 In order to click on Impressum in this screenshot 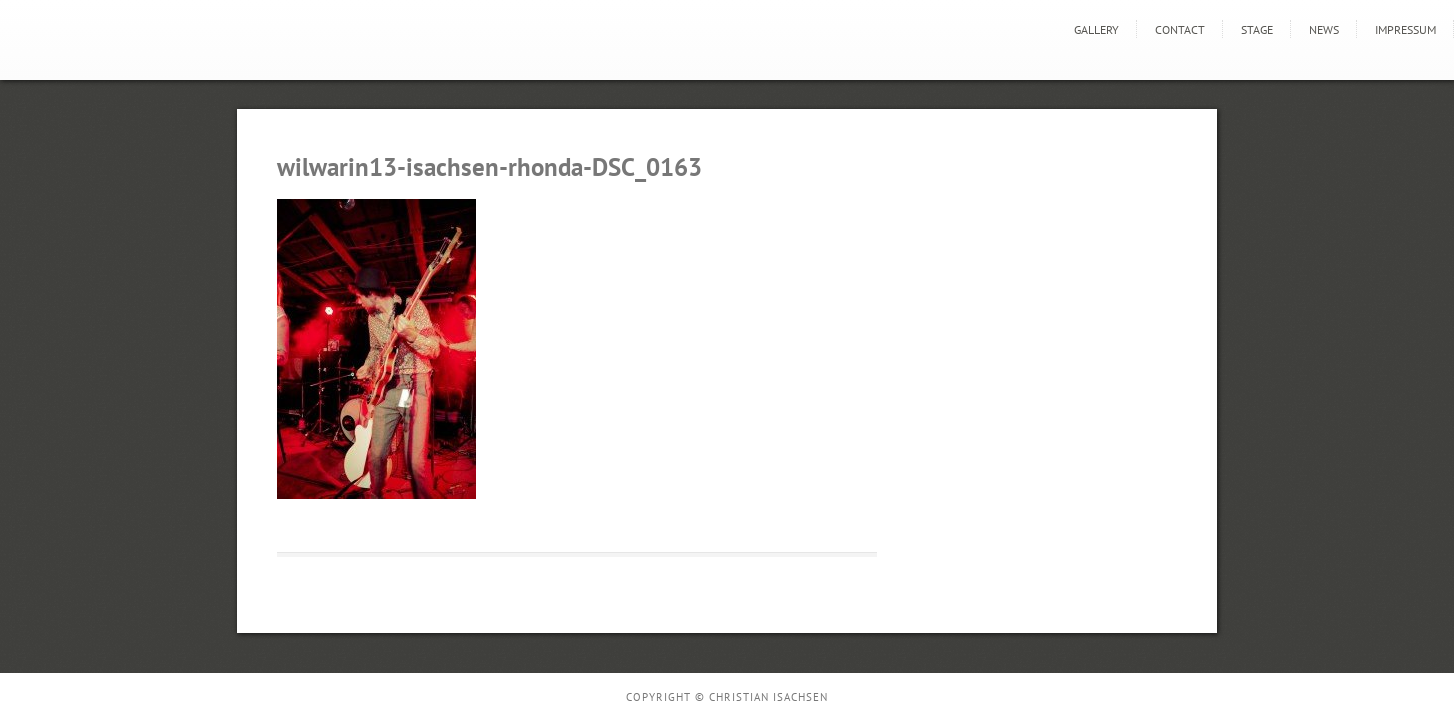, I will do `click(1405, 29)`.